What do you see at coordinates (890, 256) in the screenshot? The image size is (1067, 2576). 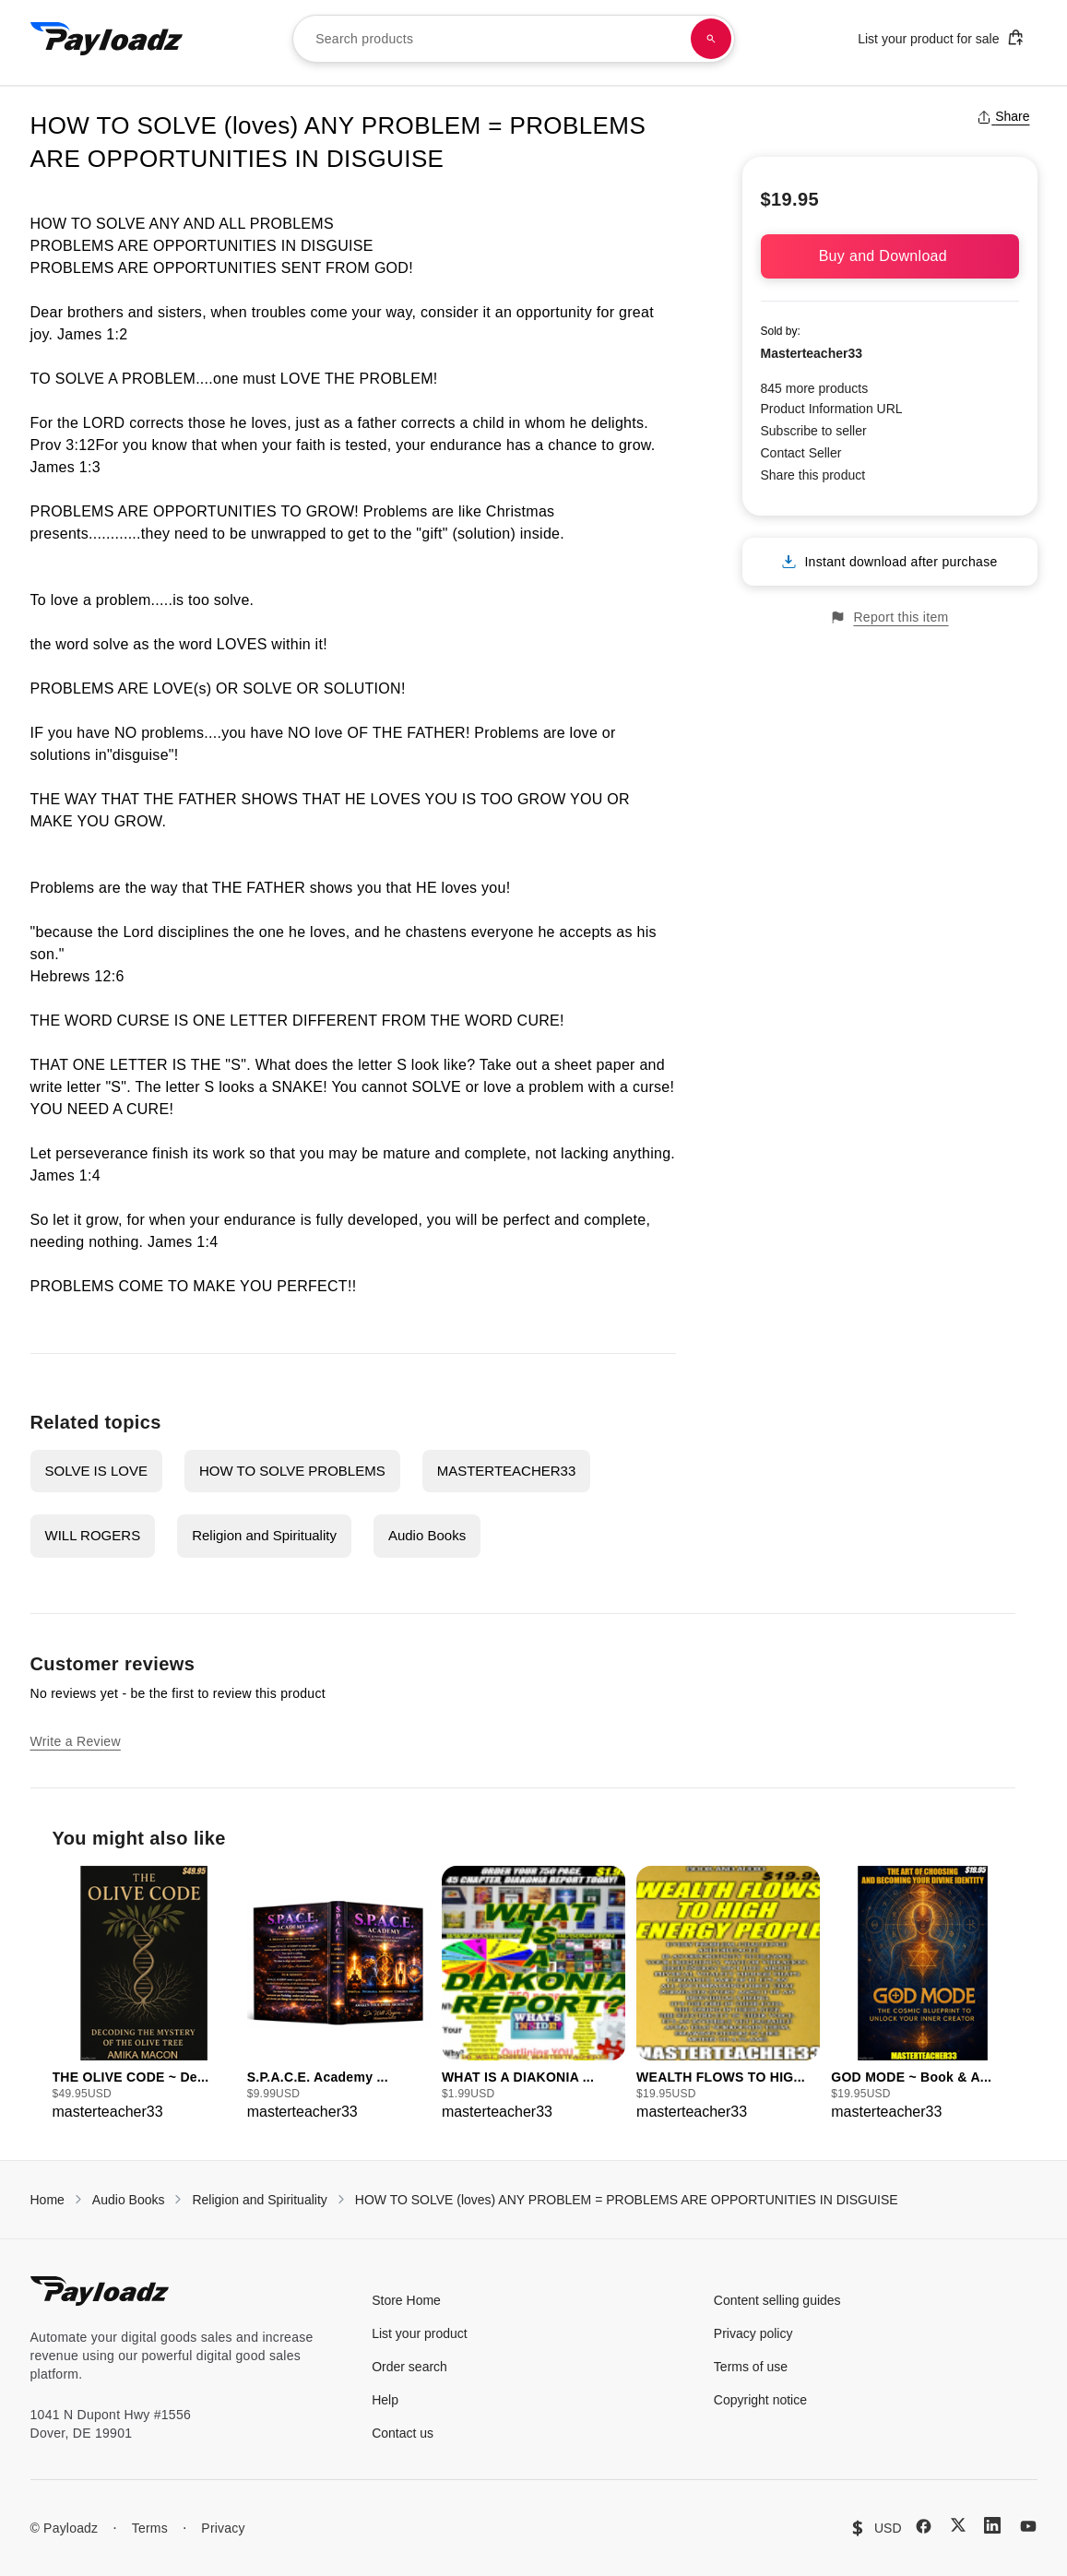 I see `Buy and Download` at bounding box center [890, 256].